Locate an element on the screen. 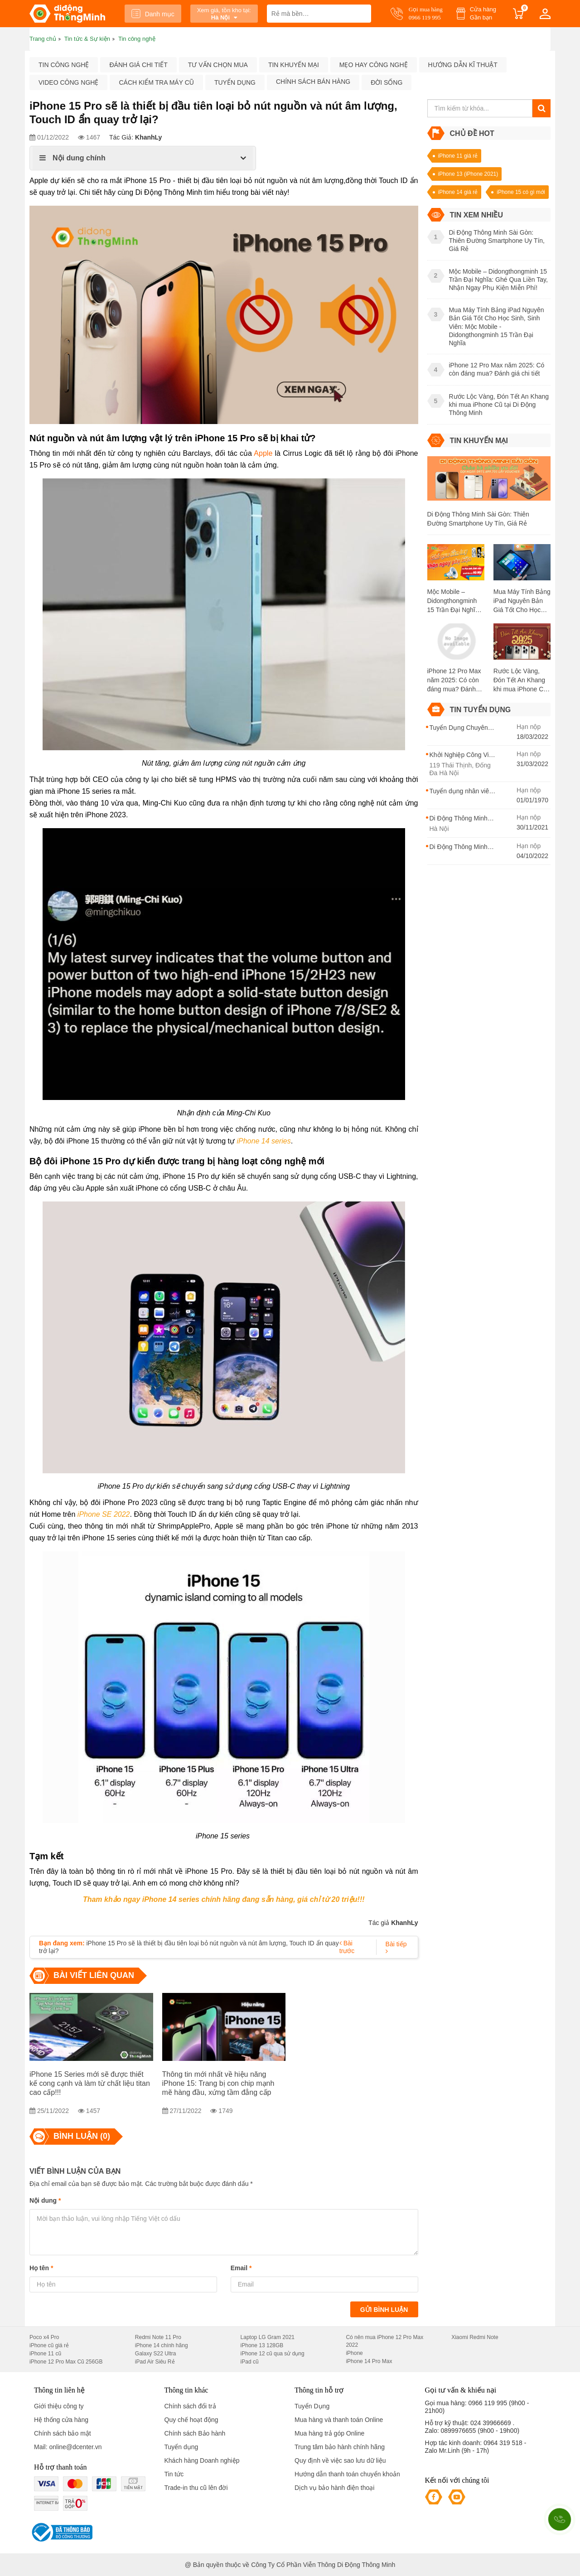 This screenshot has height=2576, width=580. Tin khuyến mại is located at coordinates (293, 64).